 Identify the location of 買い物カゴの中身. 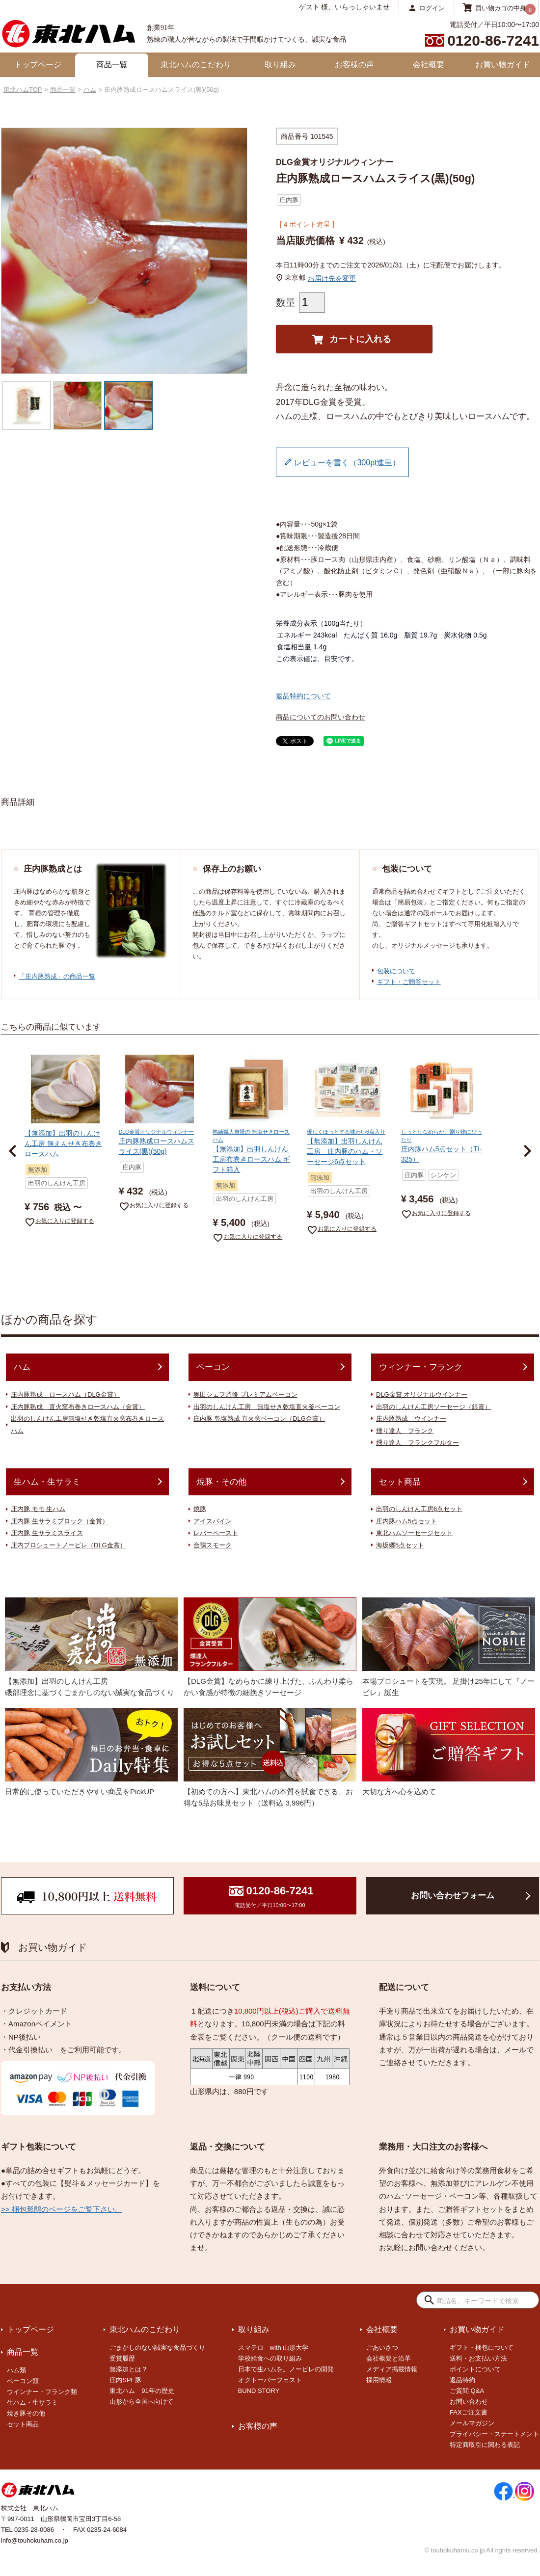
(500, 7).